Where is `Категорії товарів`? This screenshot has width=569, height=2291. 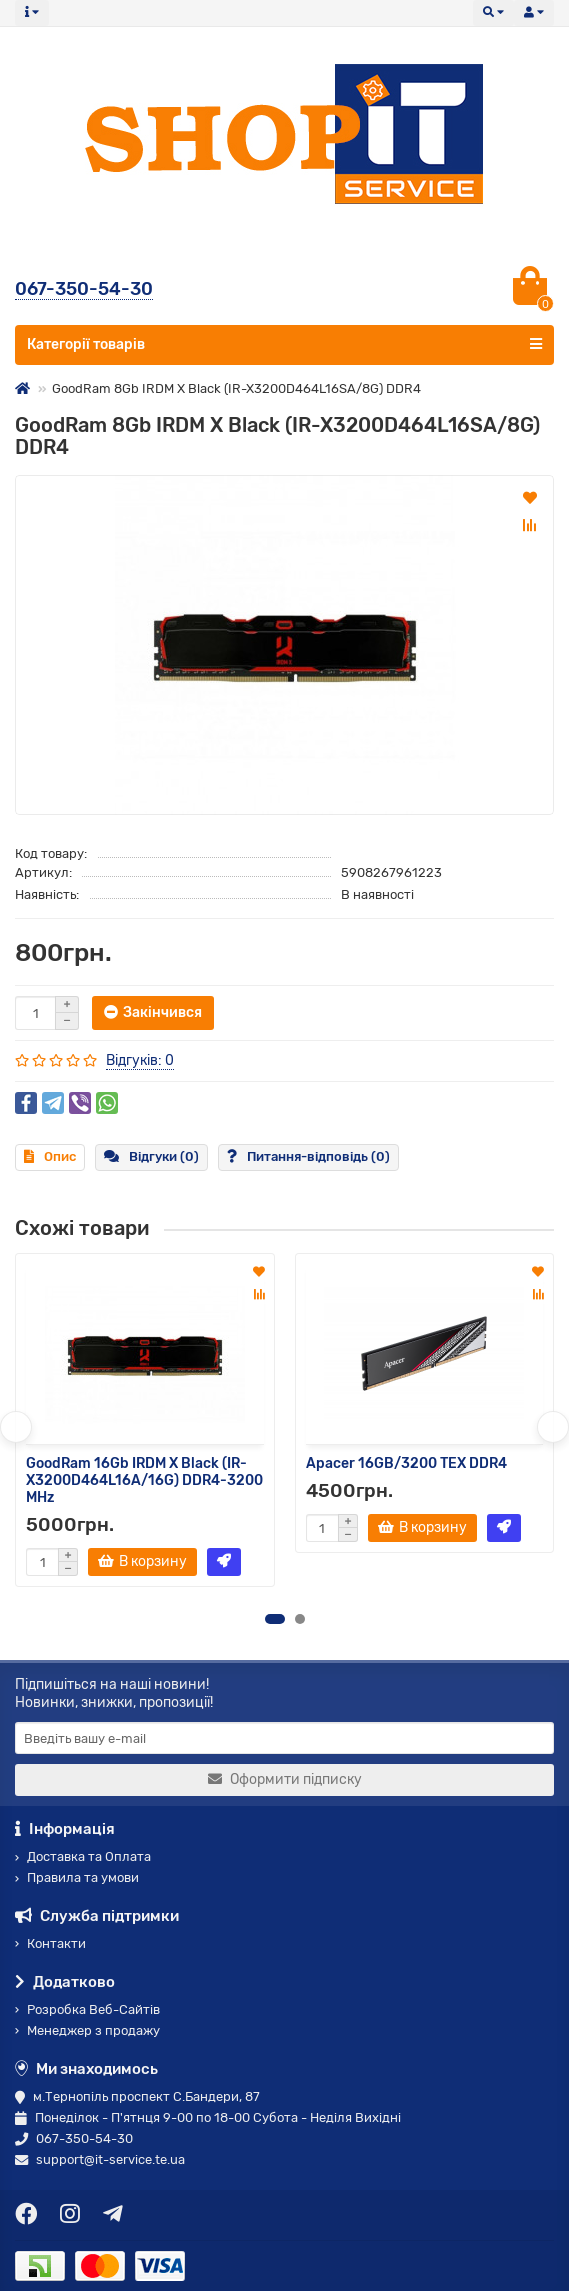
Категорії товарів is located at coordinates (284, 344).